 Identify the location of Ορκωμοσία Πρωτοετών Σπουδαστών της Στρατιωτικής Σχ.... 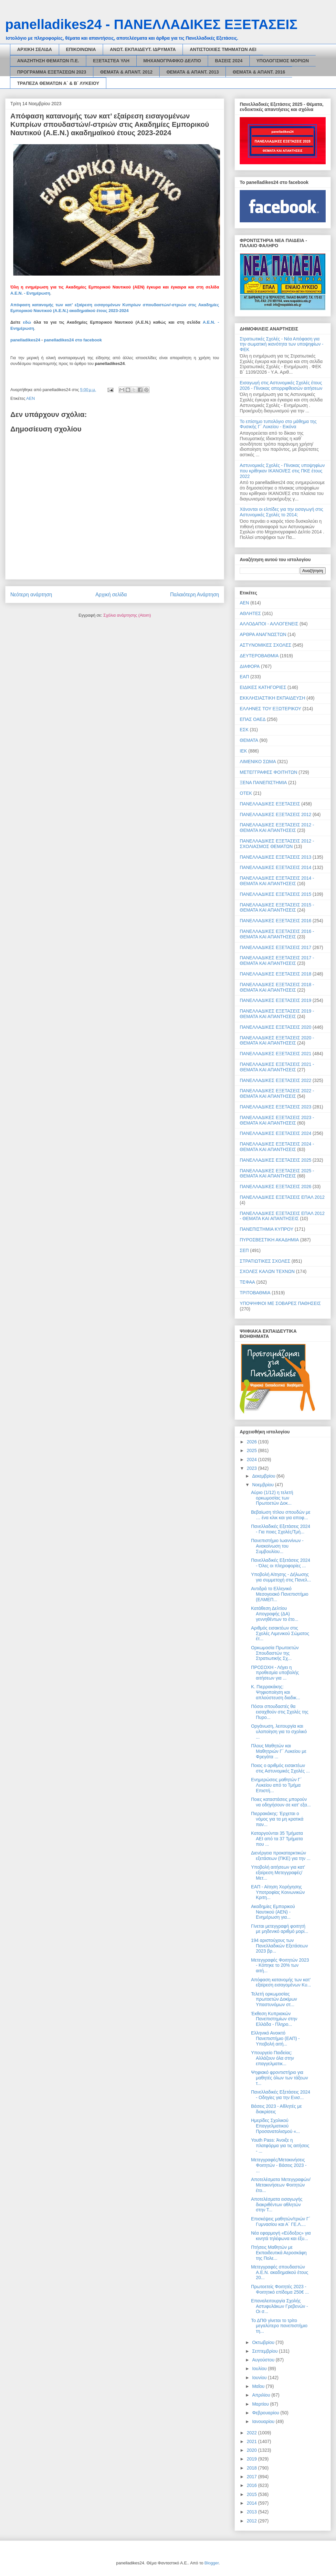
(275, 1653).